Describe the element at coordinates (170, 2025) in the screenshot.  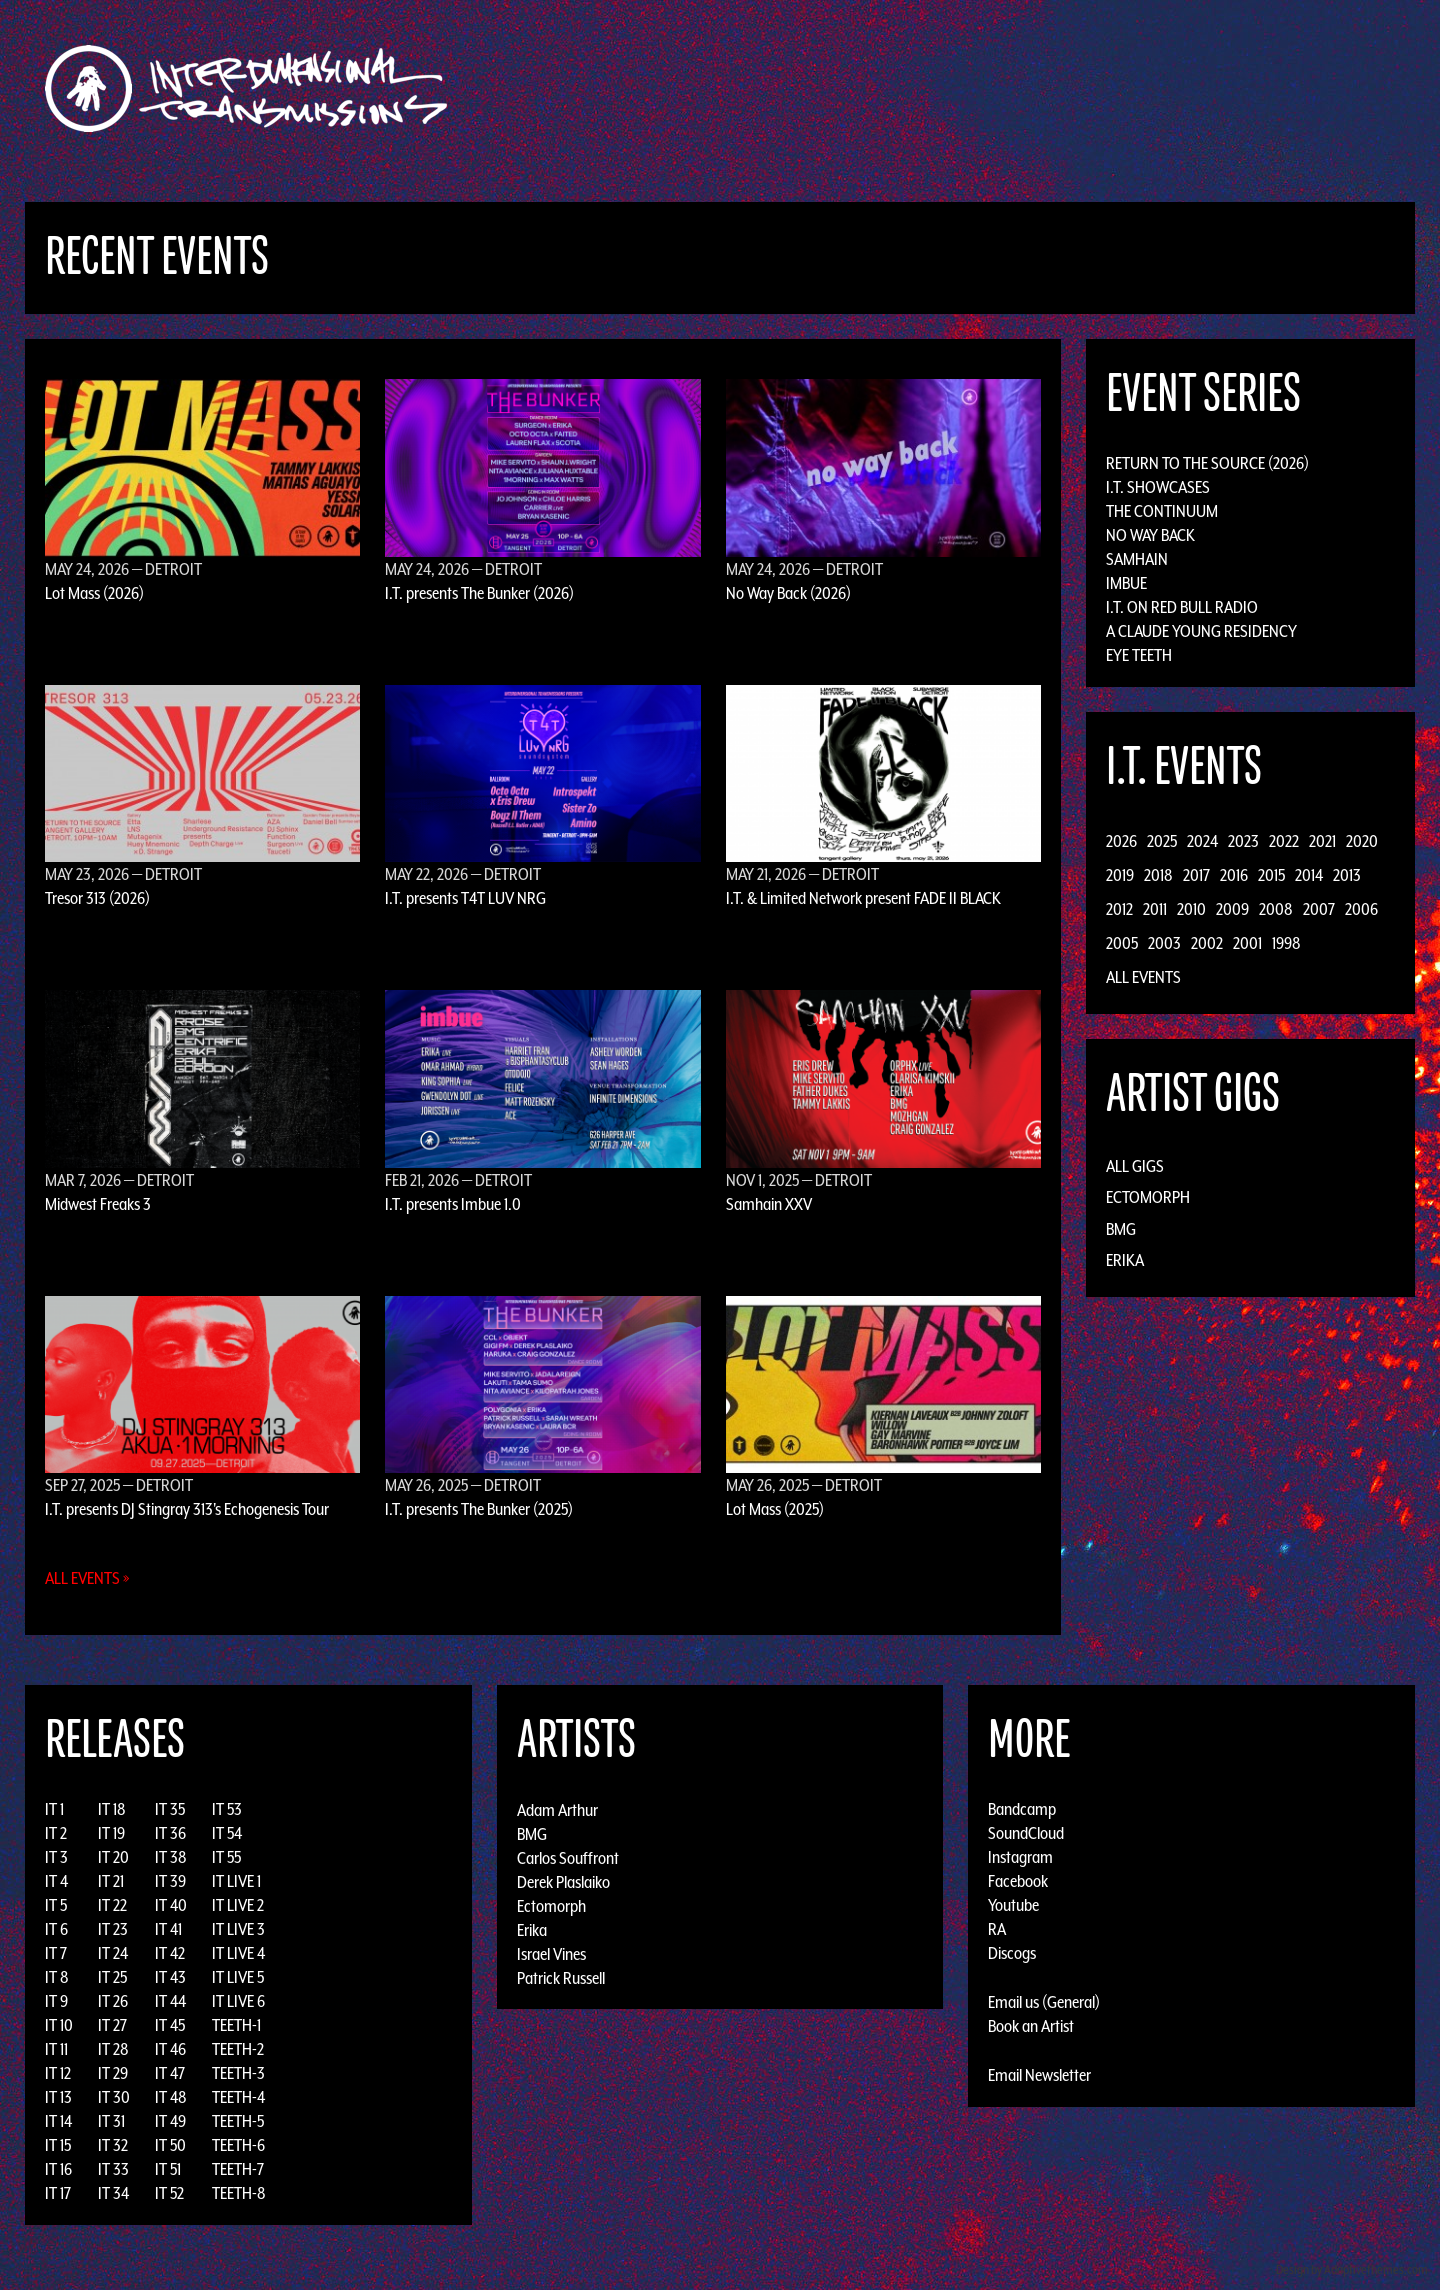
I see `IT 45` at that location.